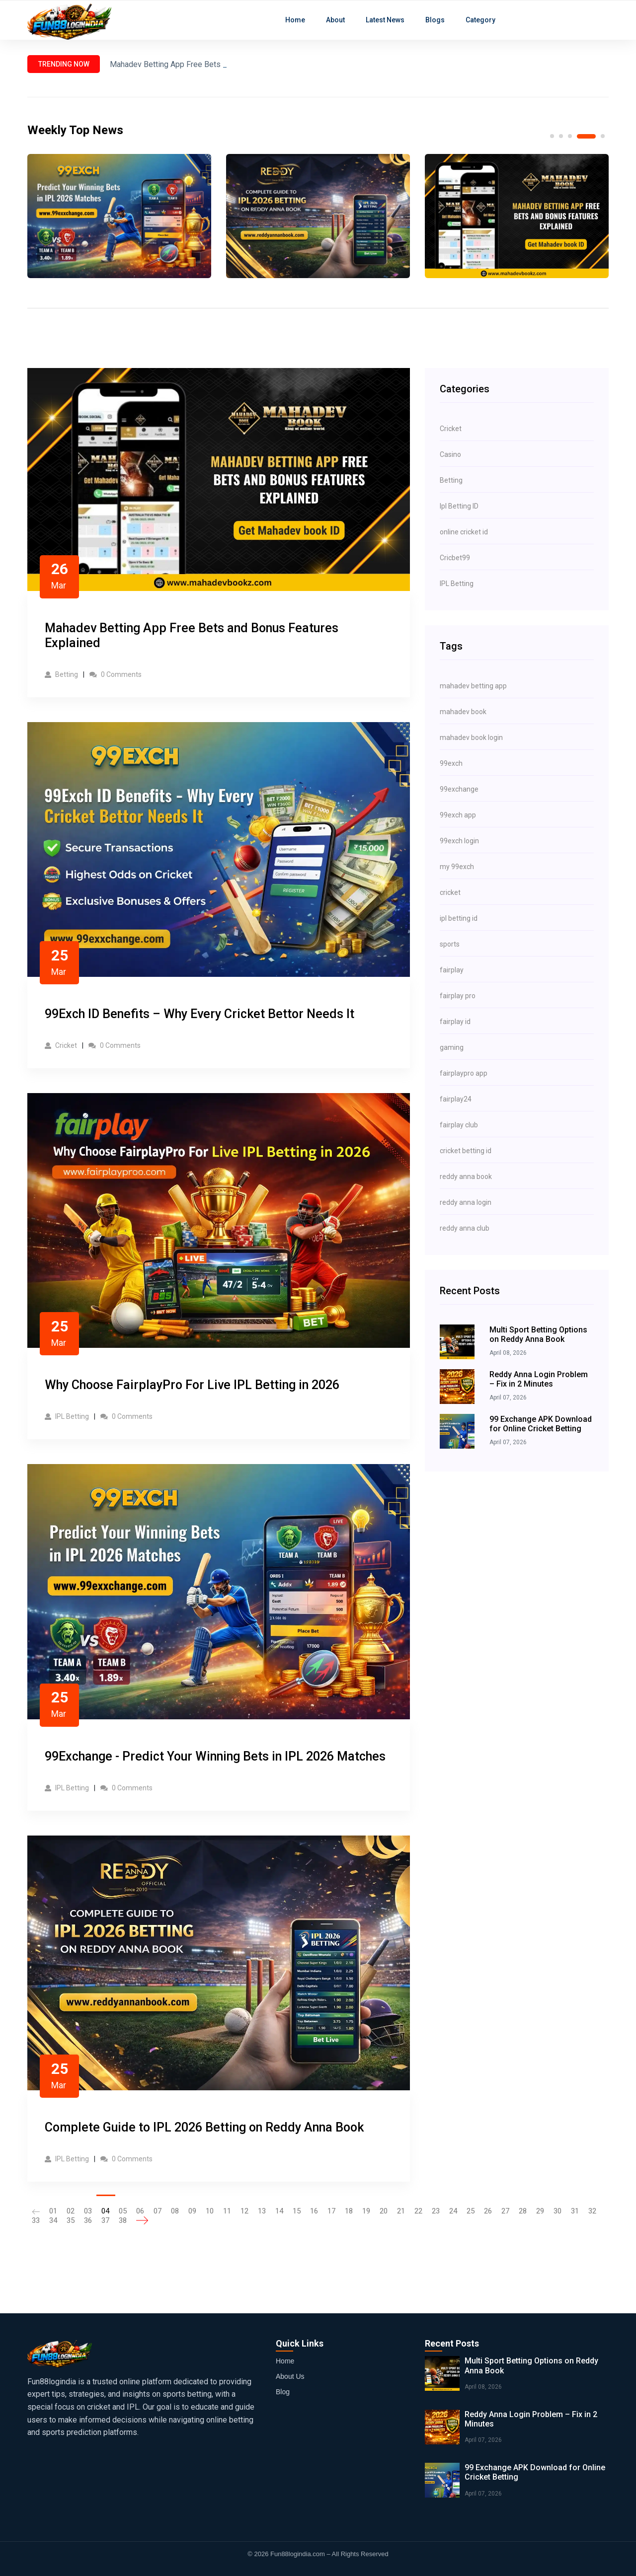 This screenshot has height=2576, width=636. What do you see at coordinates (71, 2220) in the screenshot?
I see `35` at bounding box center [71, 2220].